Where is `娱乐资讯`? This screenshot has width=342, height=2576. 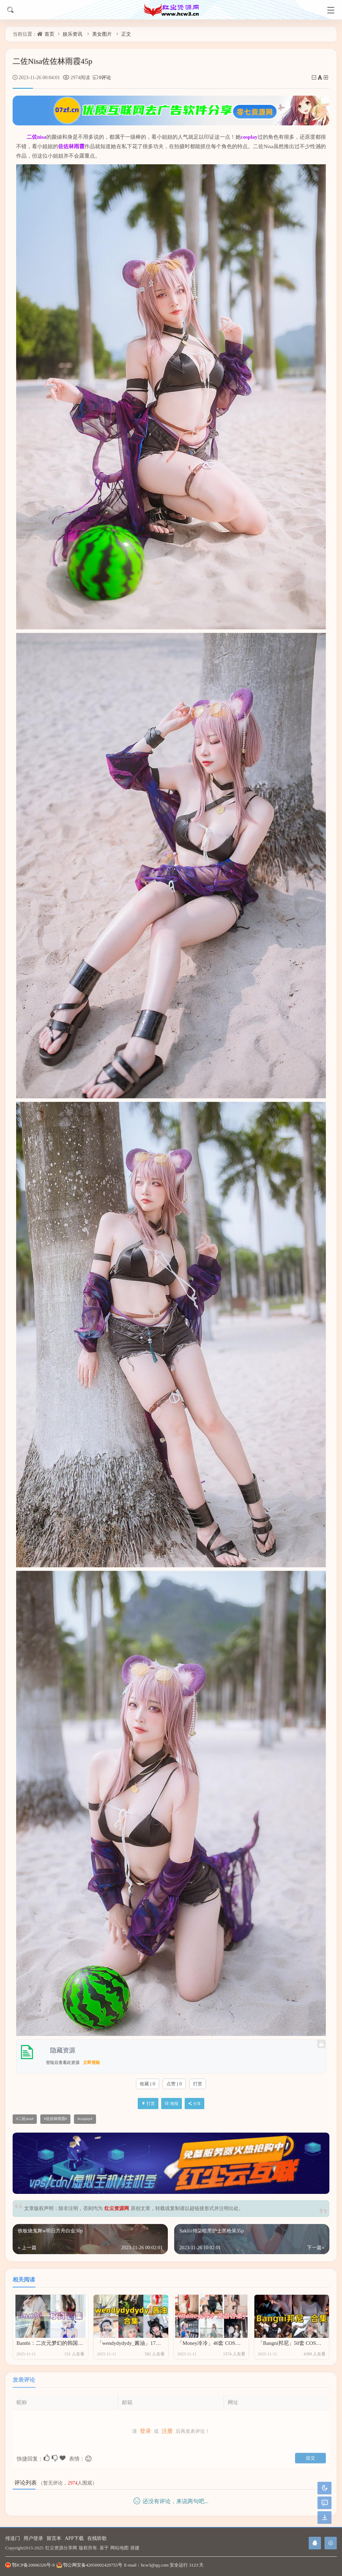 娱乐资讯 is located at coordinates (72, 34).